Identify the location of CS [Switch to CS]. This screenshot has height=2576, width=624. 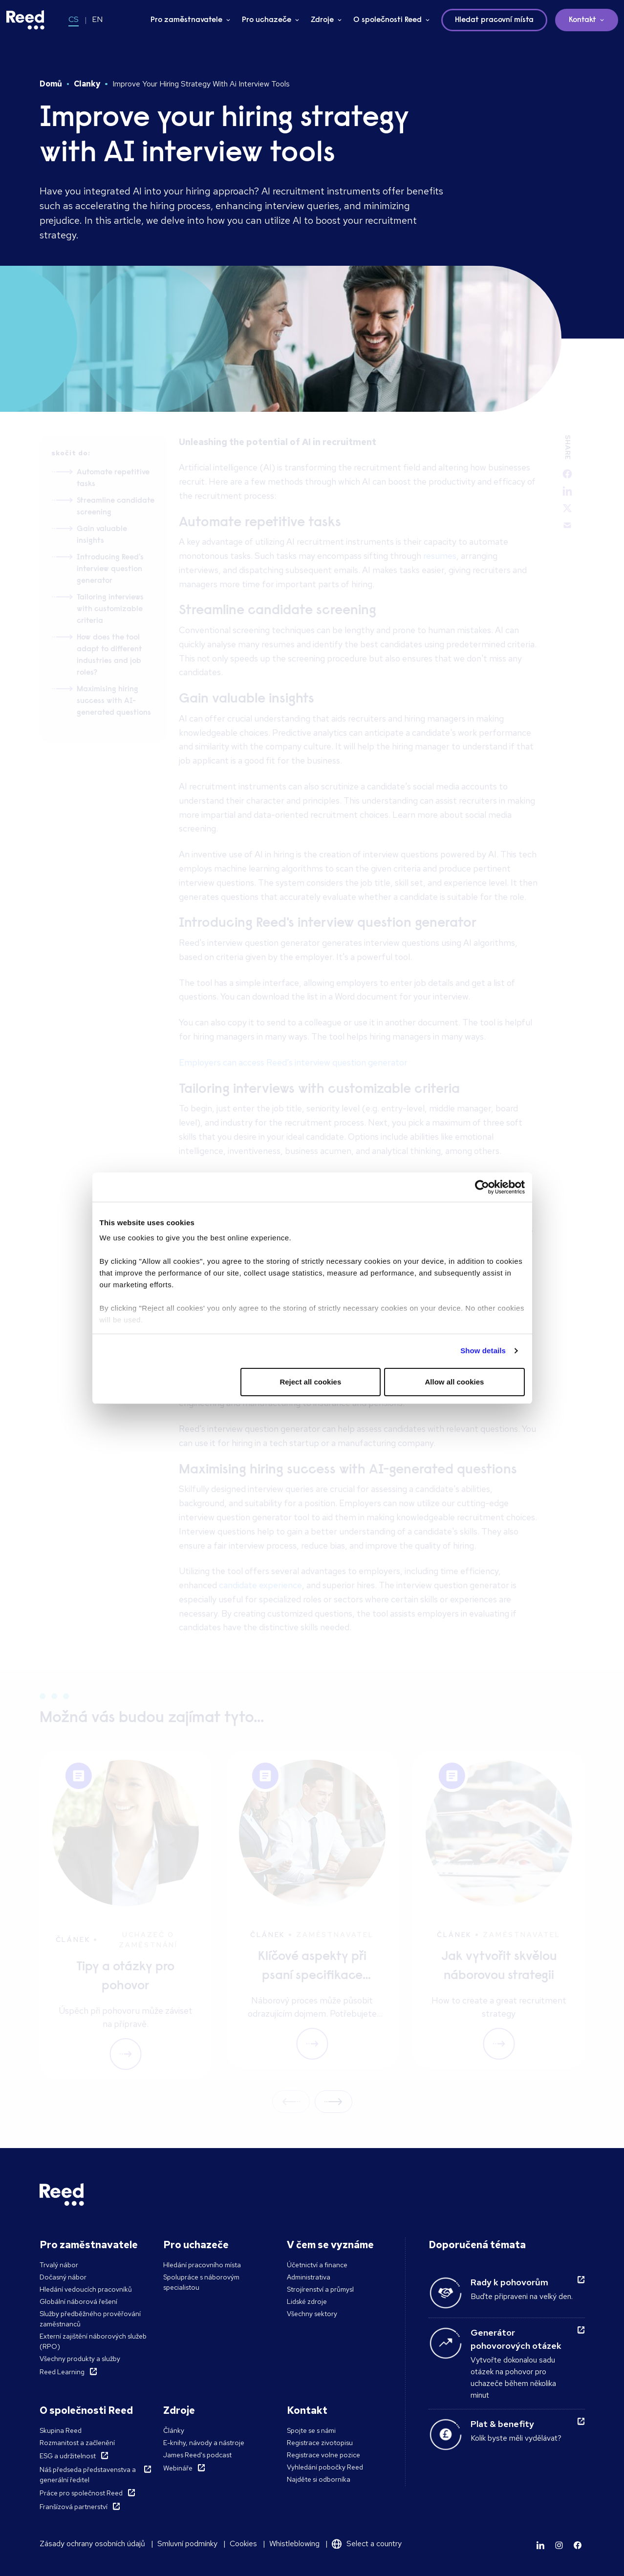
(73, 19).